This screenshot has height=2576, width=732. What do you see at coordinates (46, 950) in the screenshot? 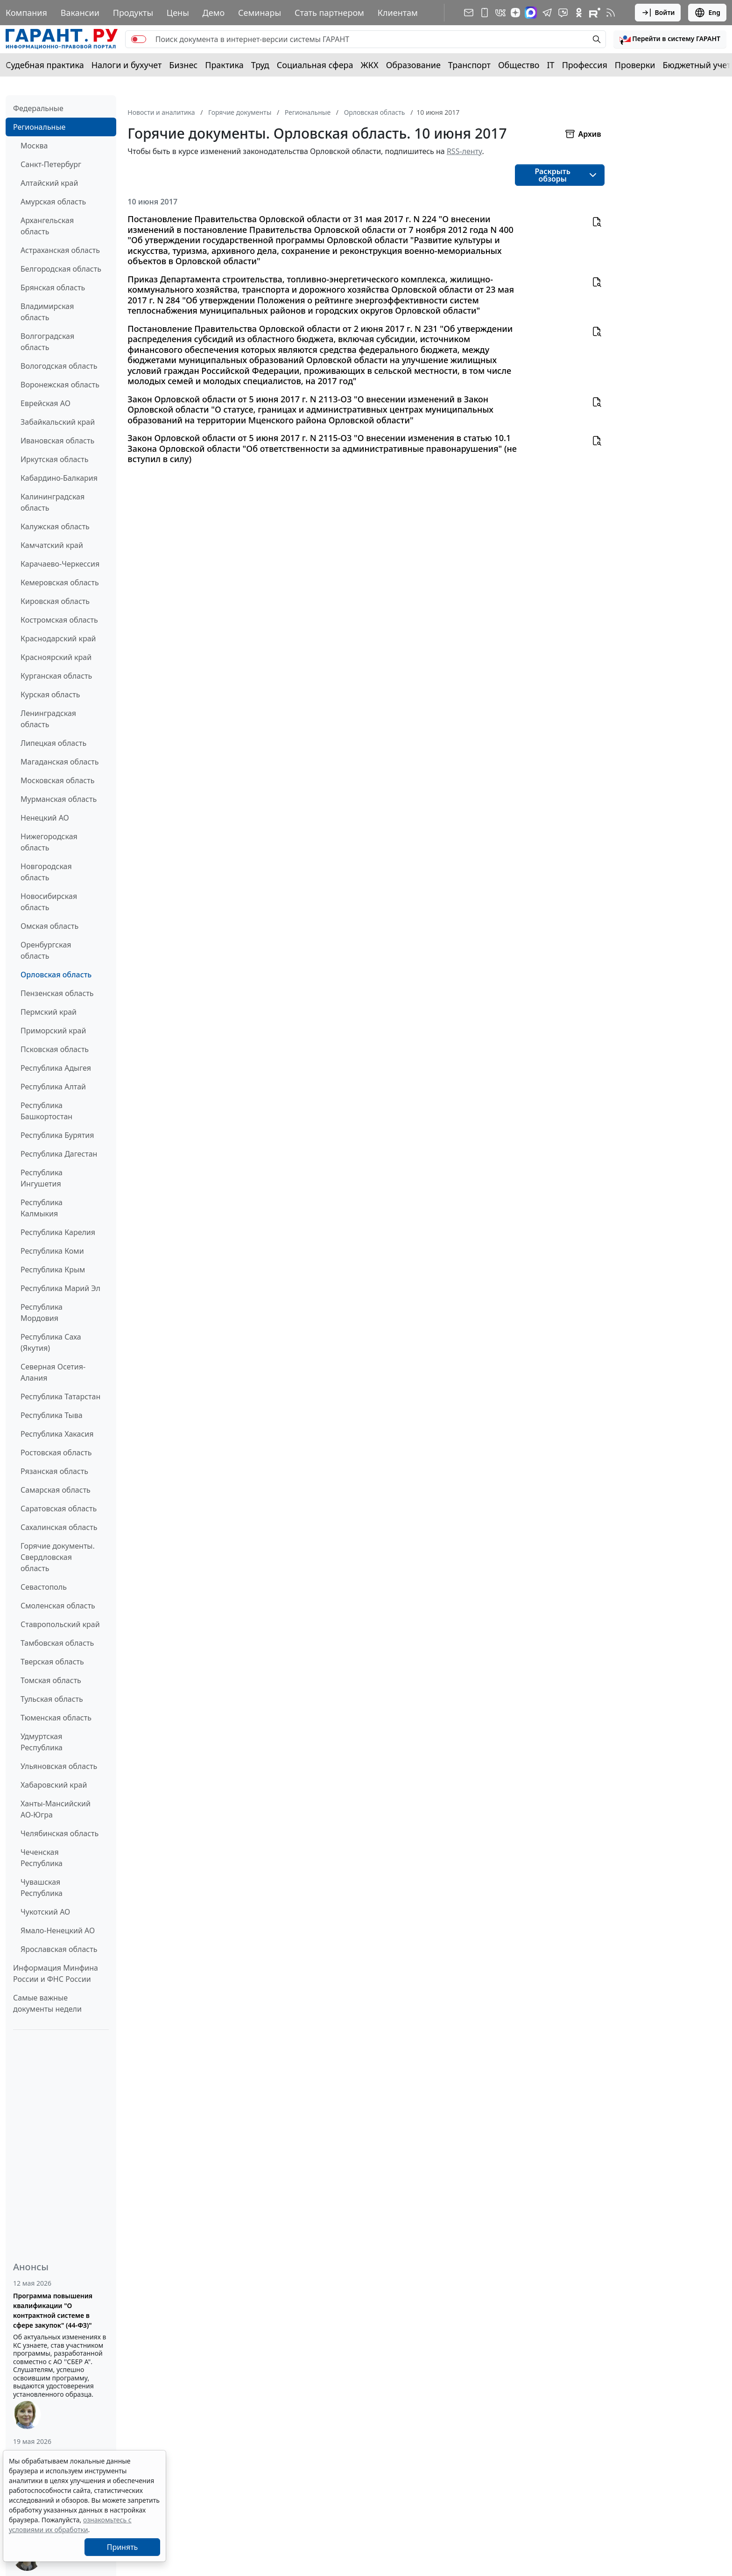
I see `Оренбургская область` at bounding box center [46, 950].